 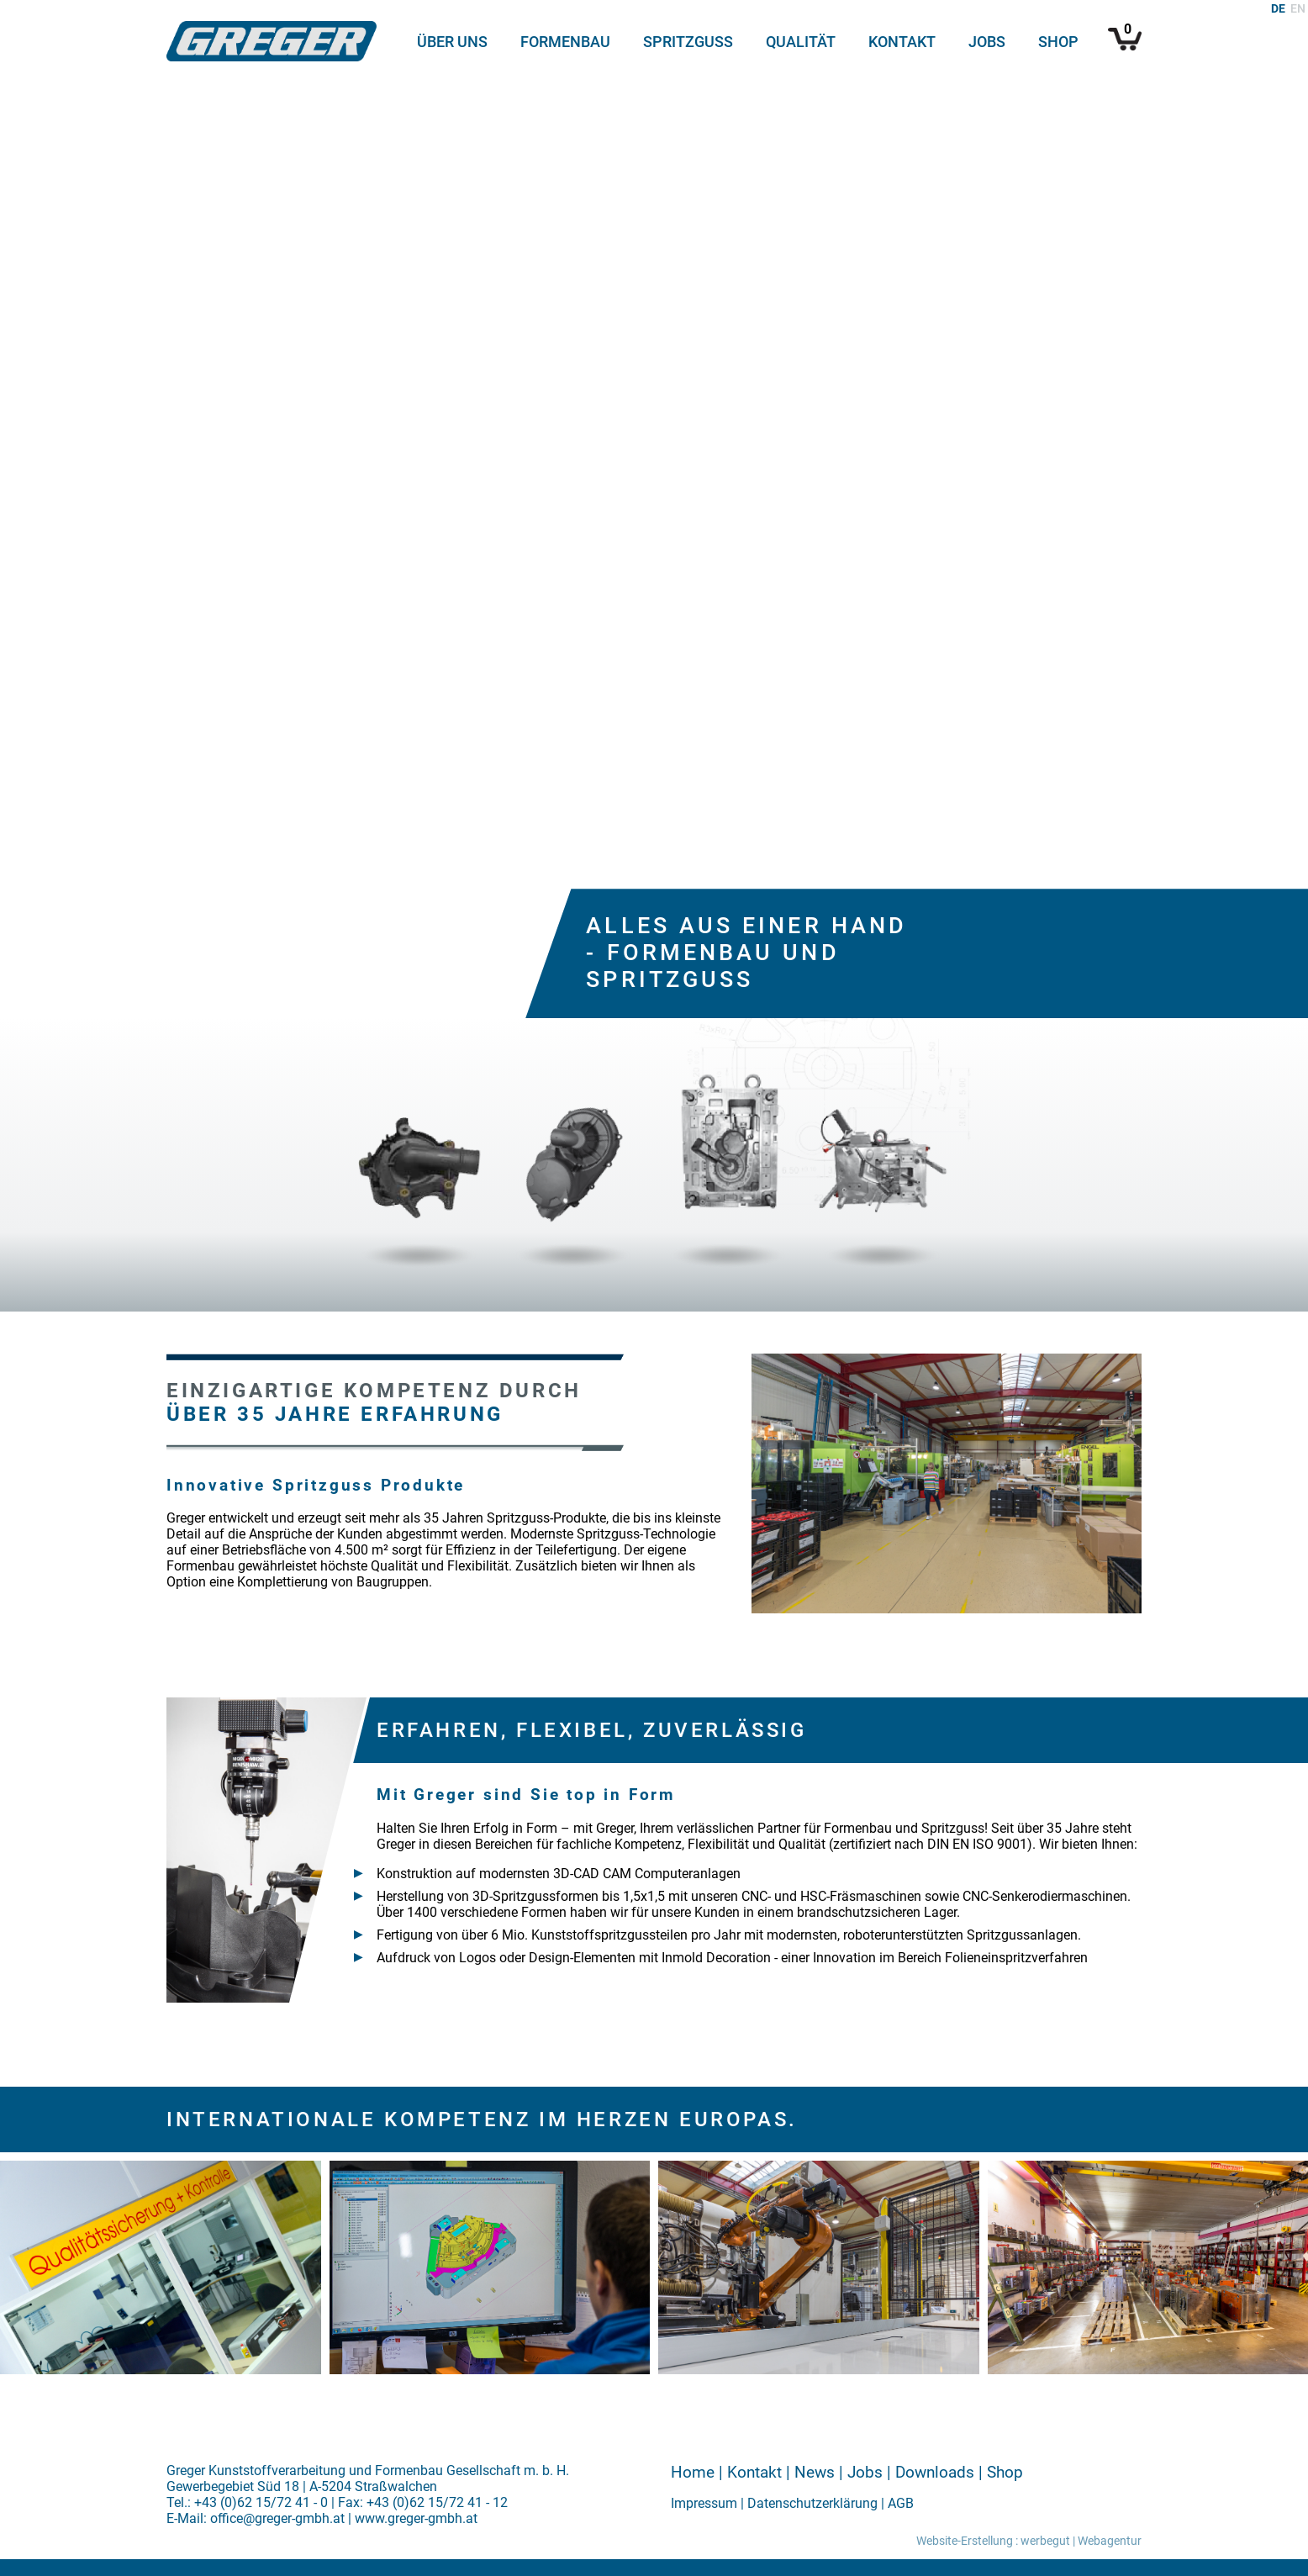 What do you see at coordinates (452, 42) in the screenshot?
I see `Über uns` at bounding box center [452, 42].